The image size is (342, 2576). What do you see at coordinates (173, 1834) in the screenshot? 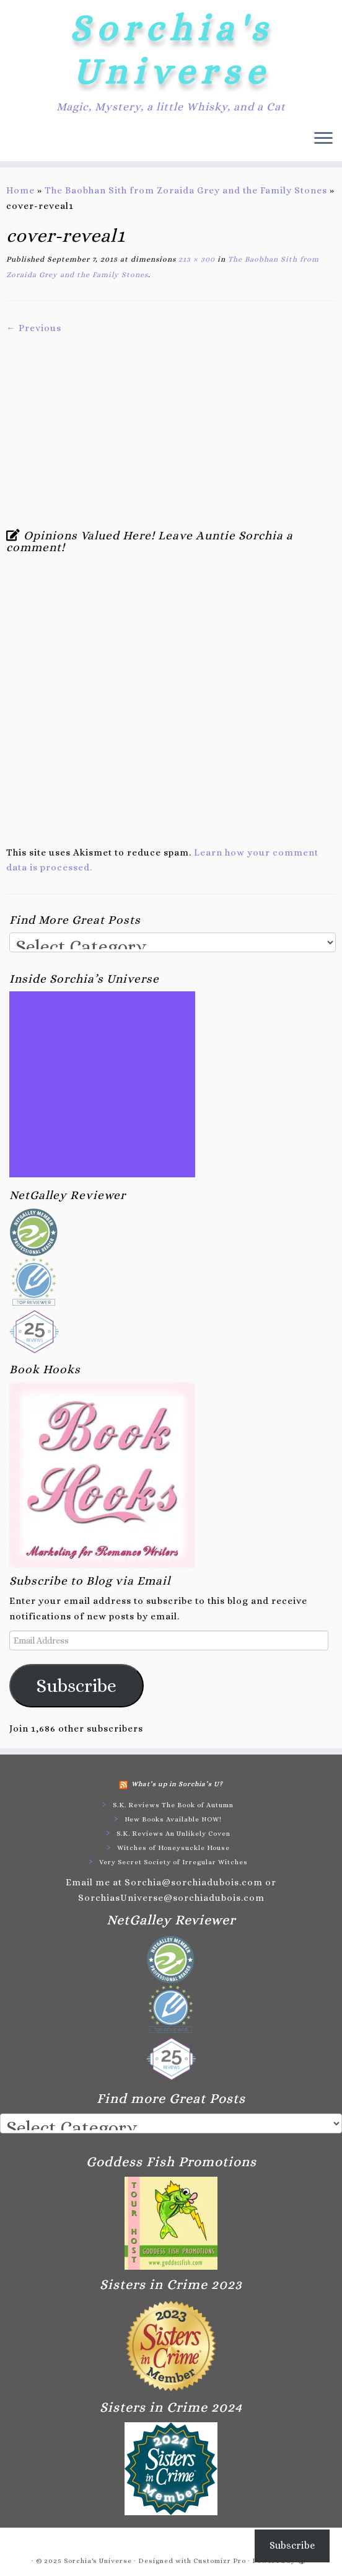
I see `S.K. Reviews An Unlikely Coven` at bounding box center [173, 1834].